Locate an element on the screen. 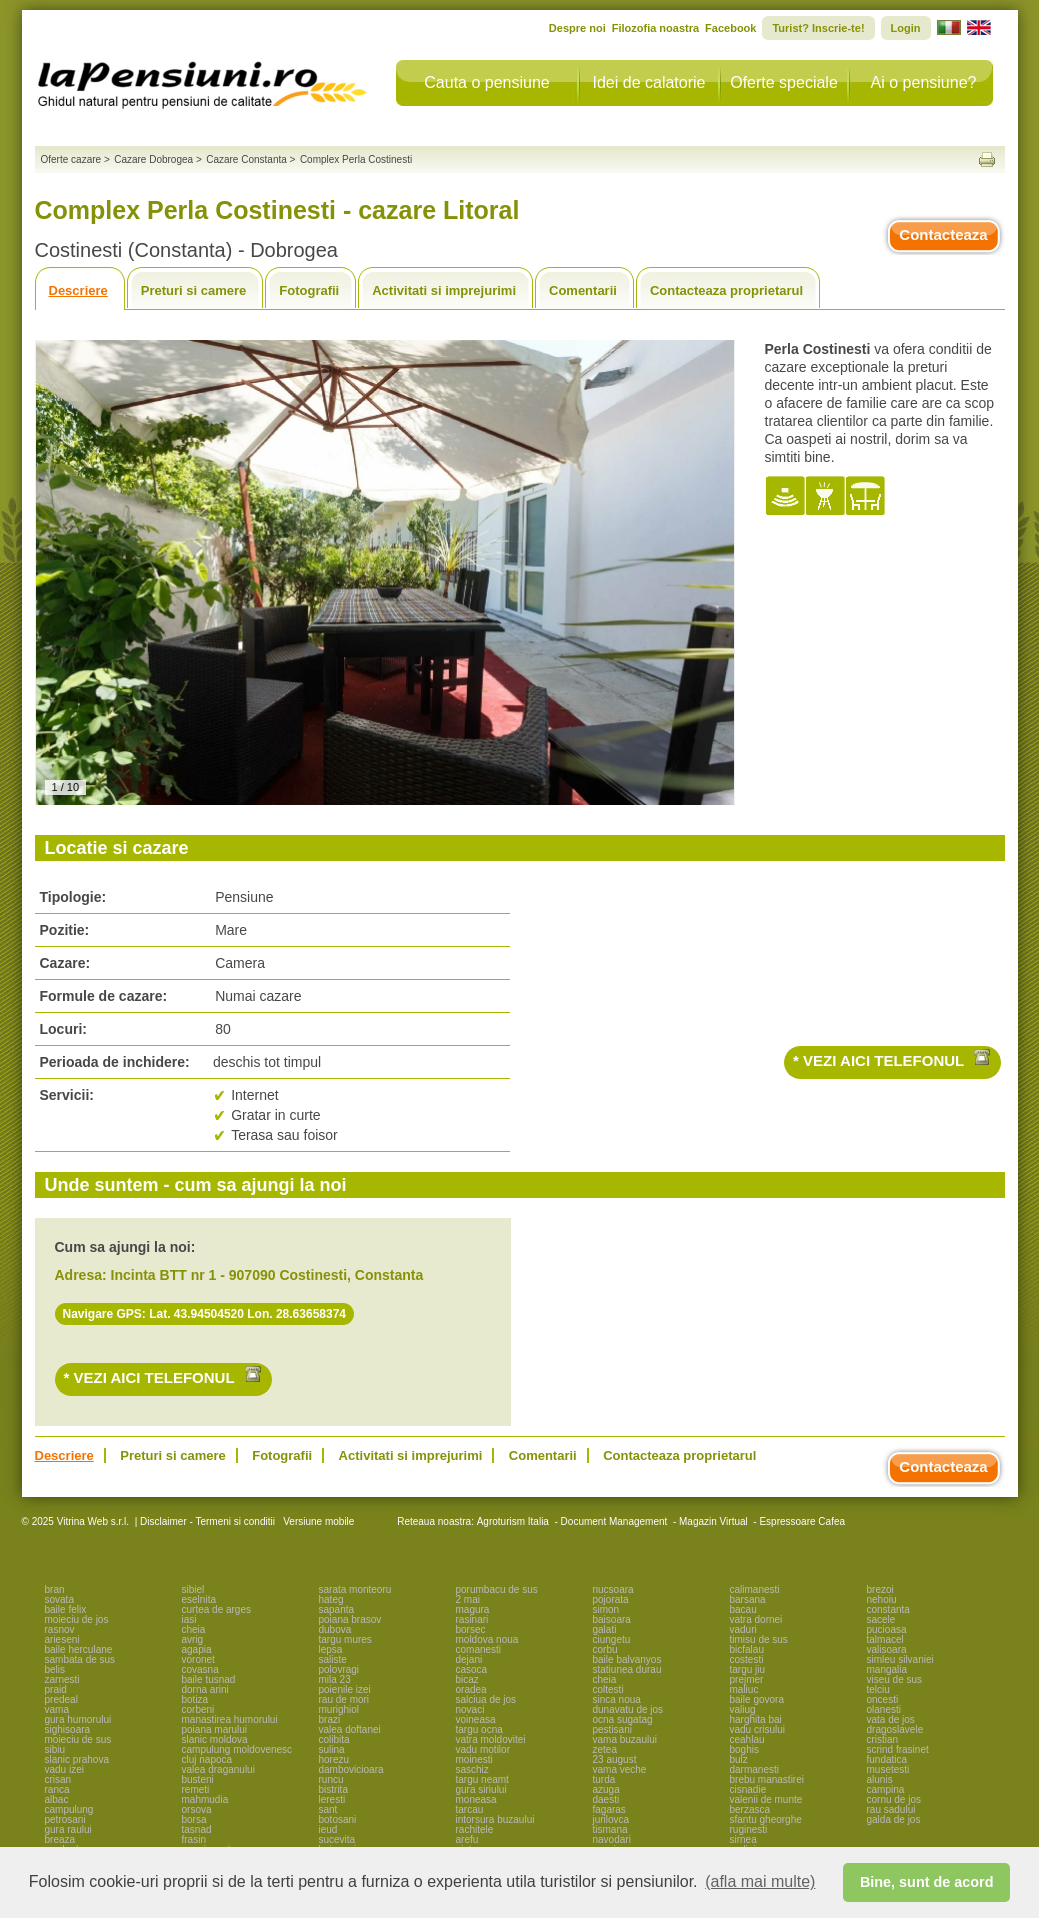 This screenshot has width=1039, height=1918. Contacteaza is located at coordinates (943, 234).